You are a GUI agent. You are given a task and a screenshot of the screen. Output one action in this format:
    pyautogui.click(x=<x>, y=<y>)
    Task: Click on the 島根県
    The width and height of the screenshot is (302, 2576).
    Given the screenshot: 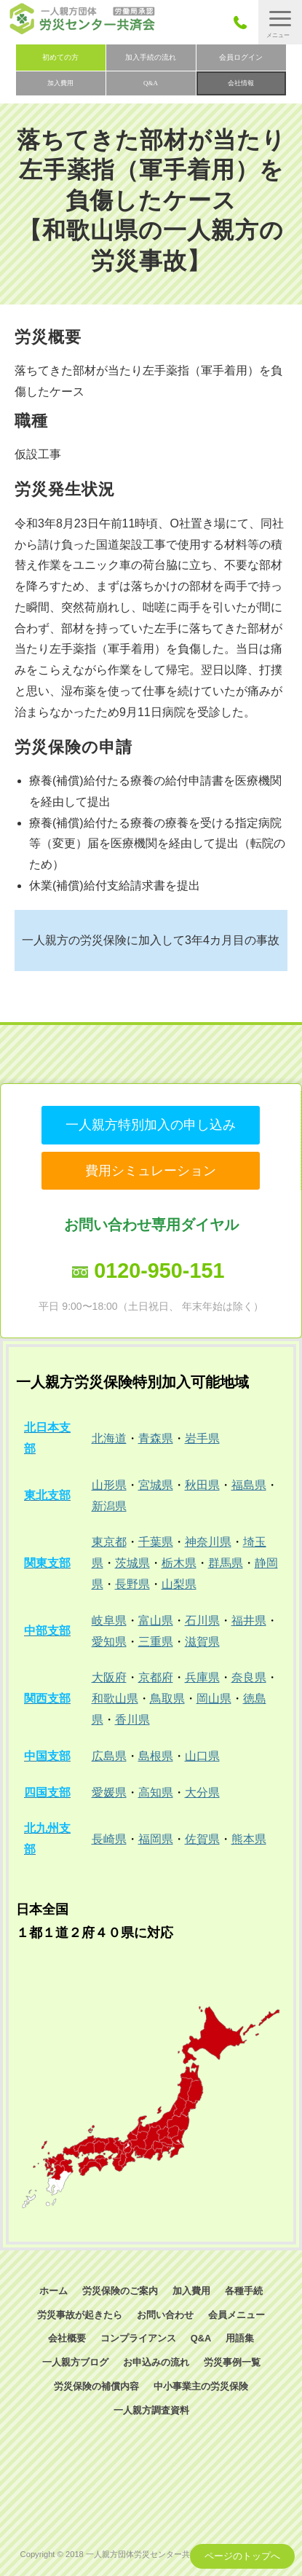 What is the action you would take?
    pyautogui.click(x=155, y=1756)
    